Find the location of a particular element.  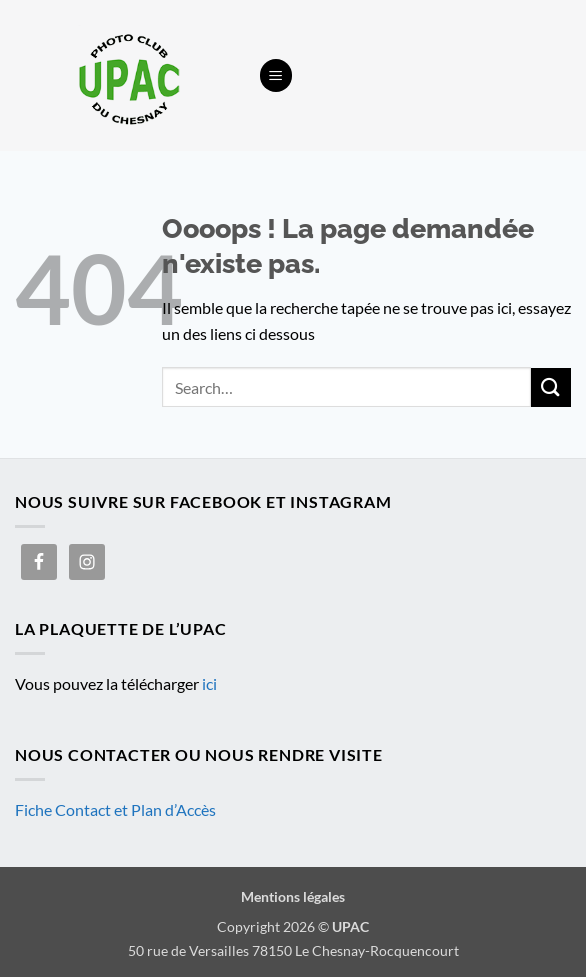

[button] is located at coordinates (276, 75).